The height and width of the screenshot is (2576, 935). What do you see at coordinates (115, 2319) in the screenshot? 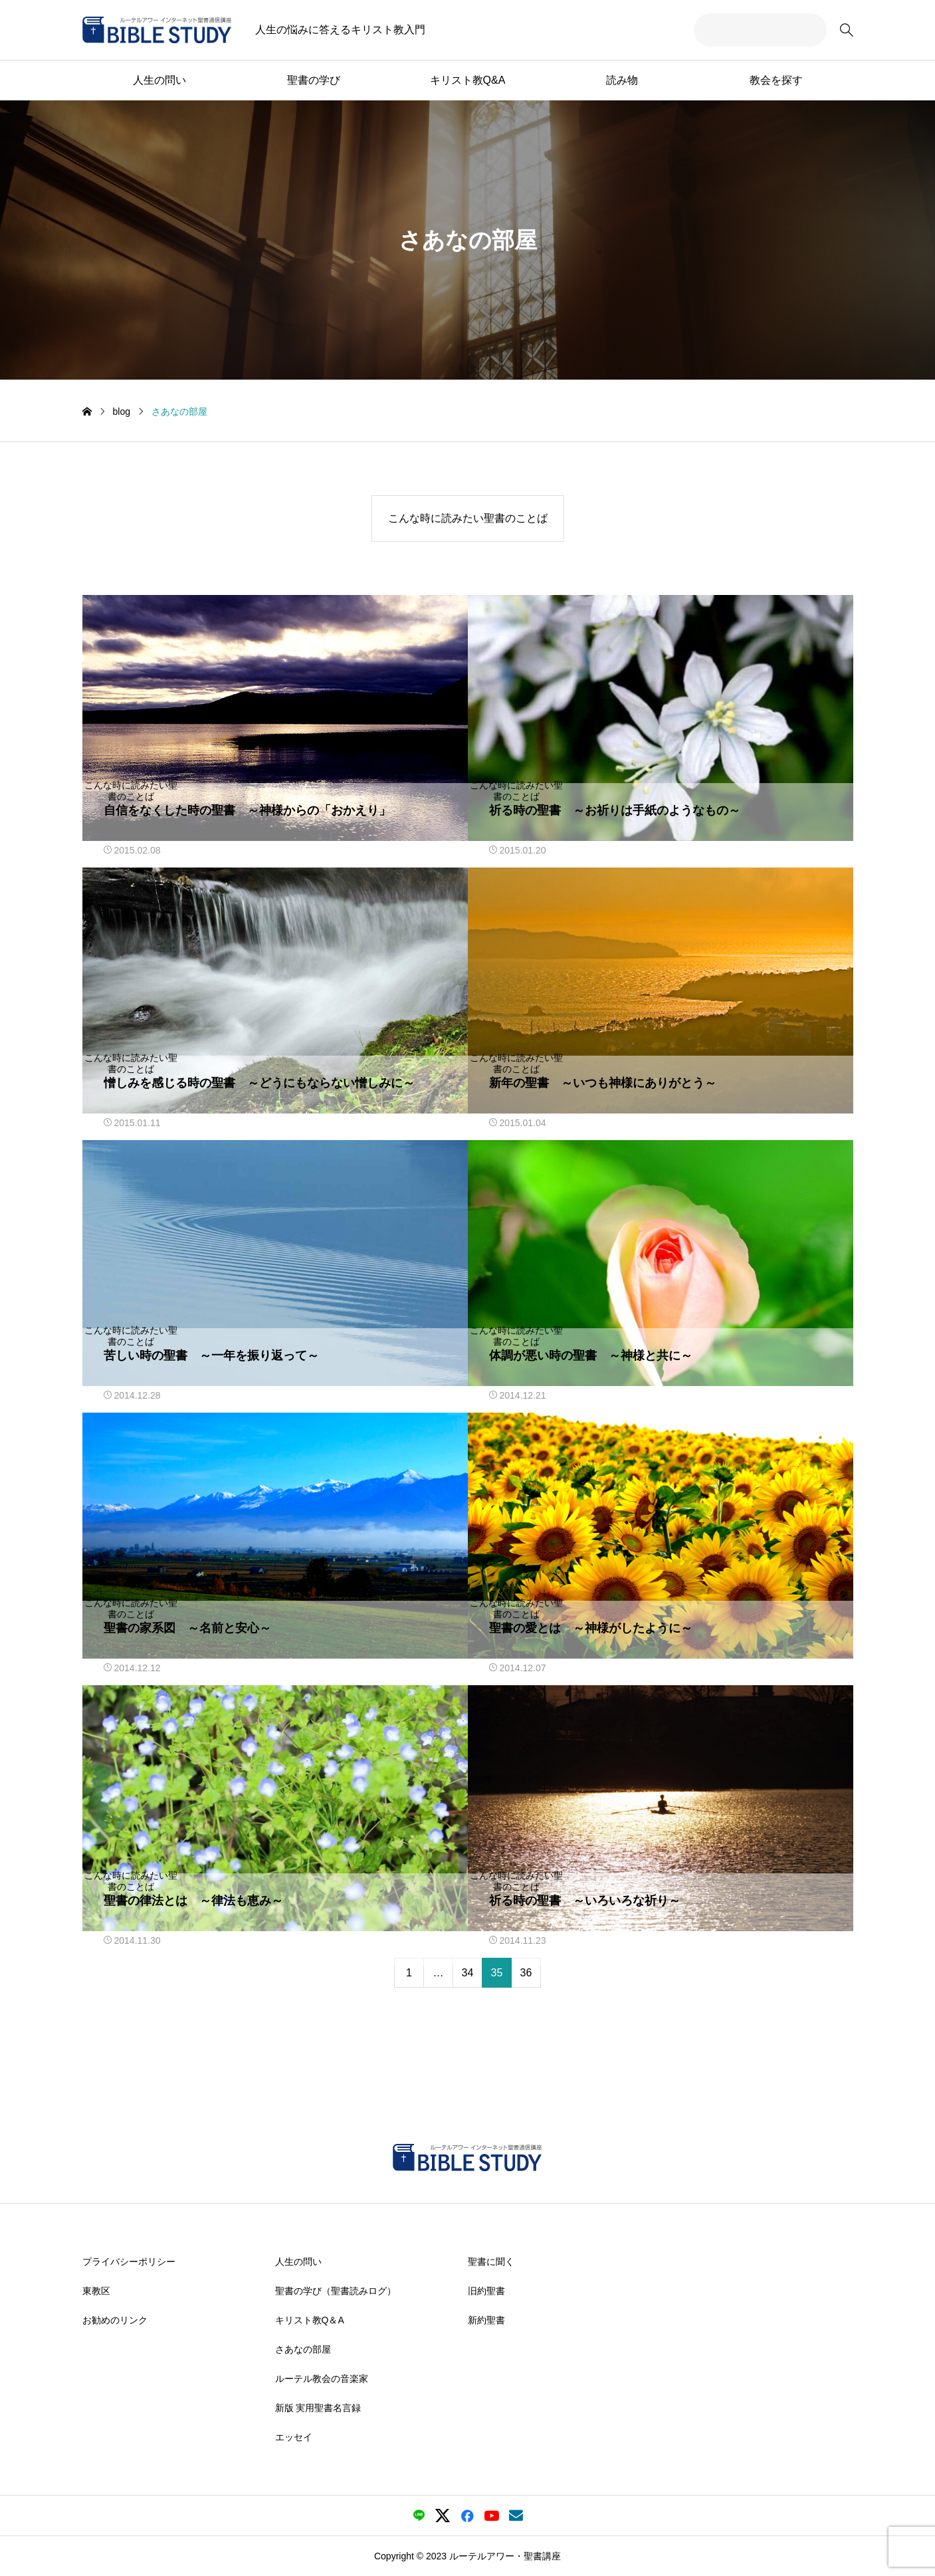
I see `お勧めのリンク` at bounding box center [115, 2319].